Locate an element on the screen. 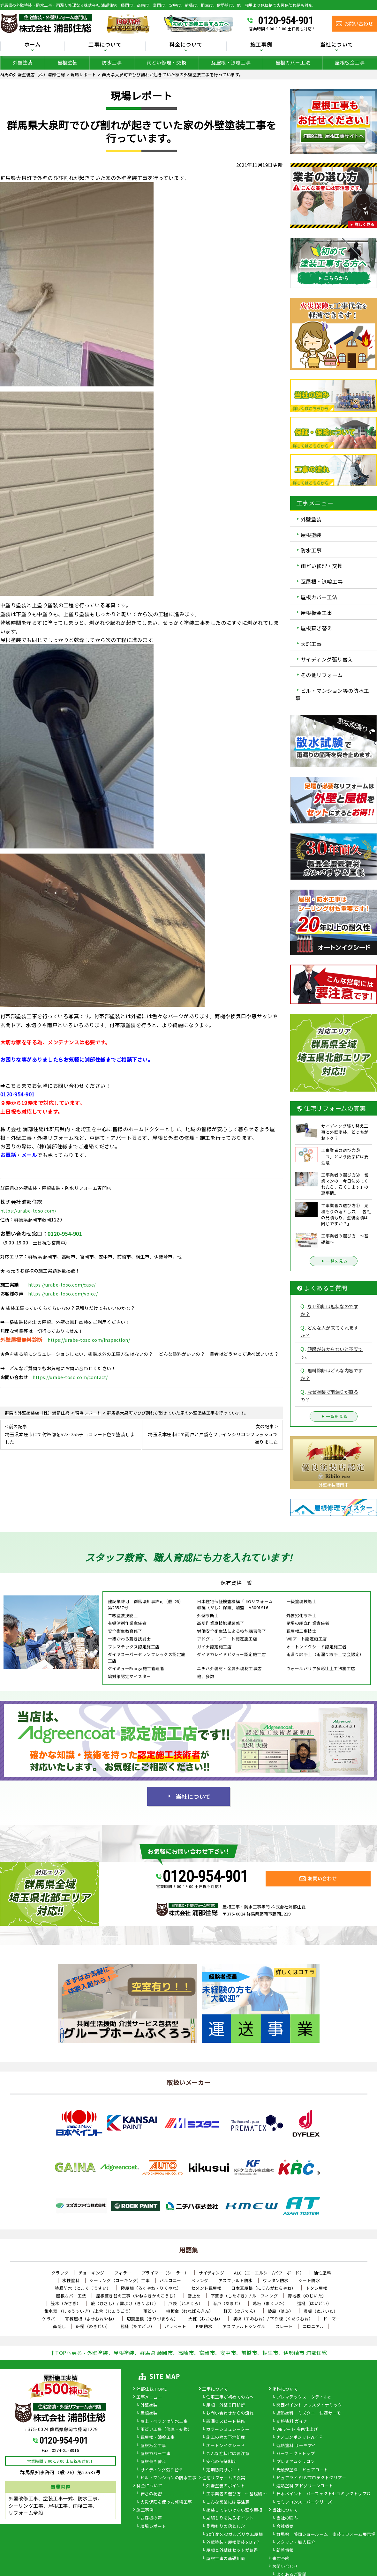 This screenshot has height=2576, width=377. 軒樋（のきどい） is located at coordinates (93, 2326).